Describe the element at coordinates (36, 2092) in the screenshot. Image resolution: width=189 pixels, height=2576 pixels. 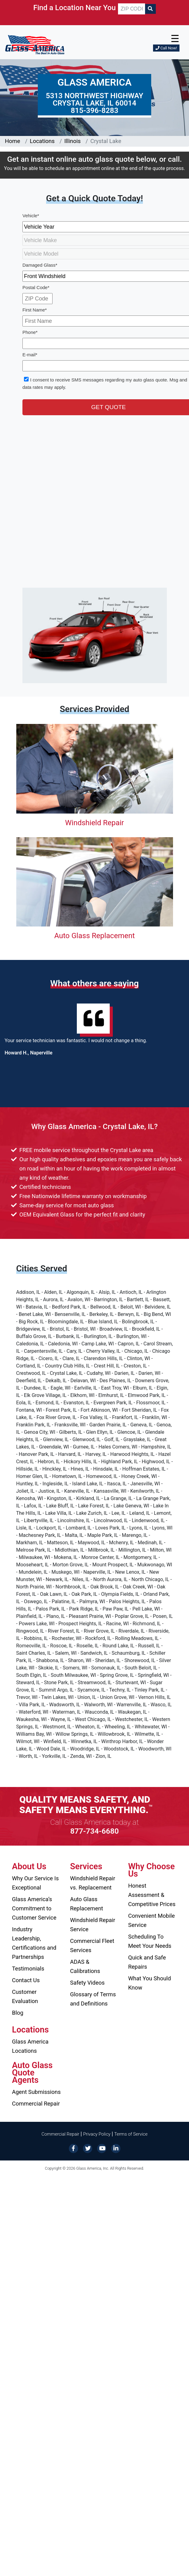
I see `Agent Submissions` at that location.